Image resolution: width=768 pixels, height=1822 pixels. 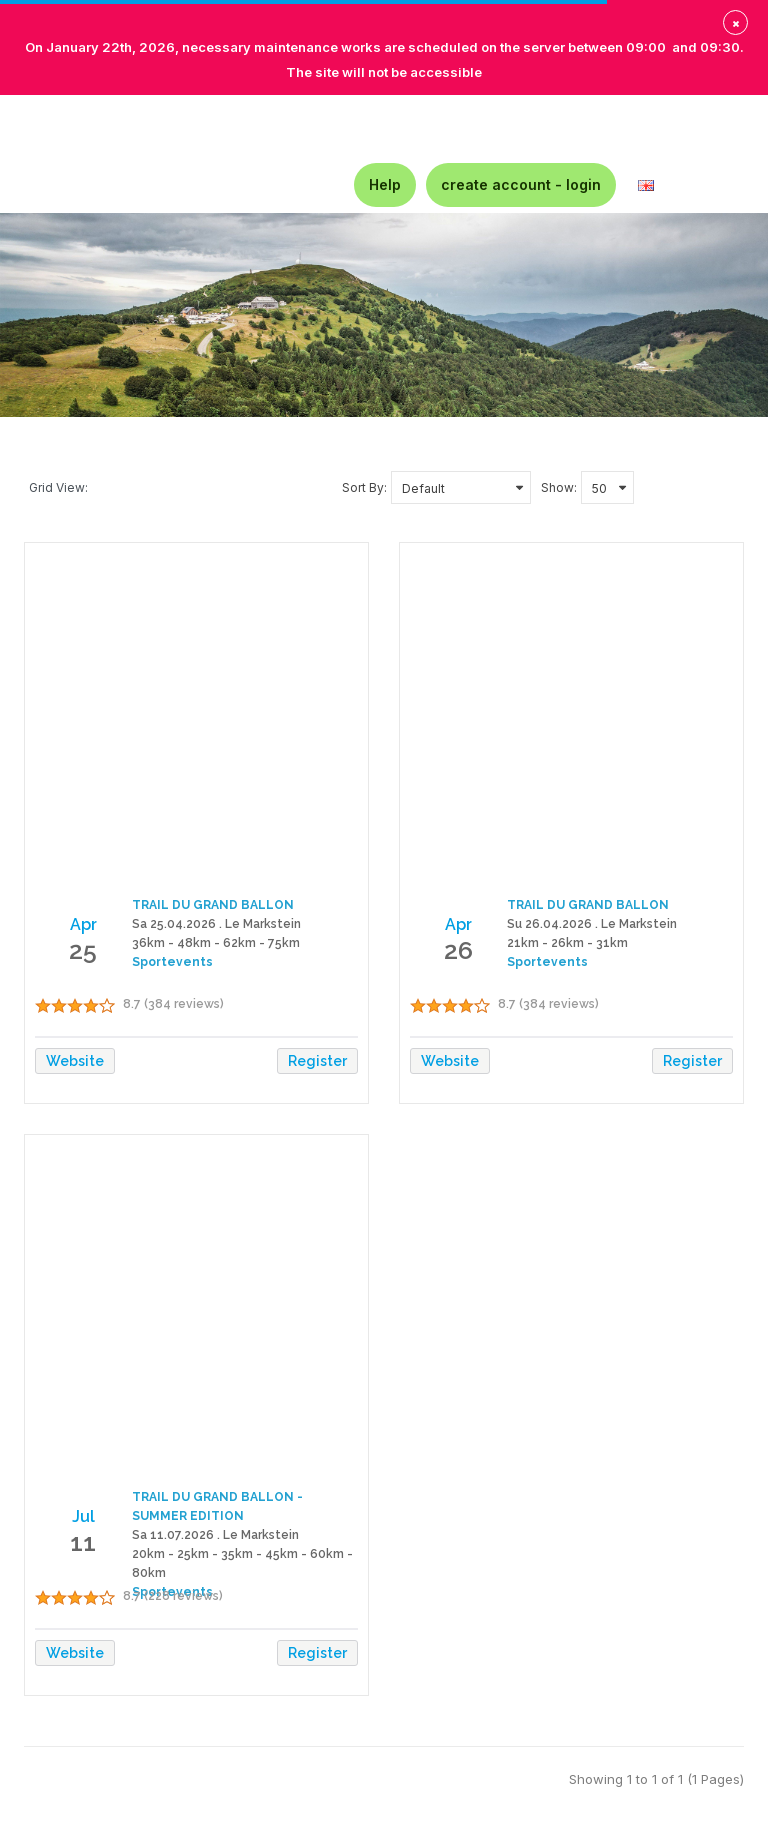 What do you see at coordinates (521, 184) in the screenshot?
I see `create account - login` at bounding box center [521, 184].